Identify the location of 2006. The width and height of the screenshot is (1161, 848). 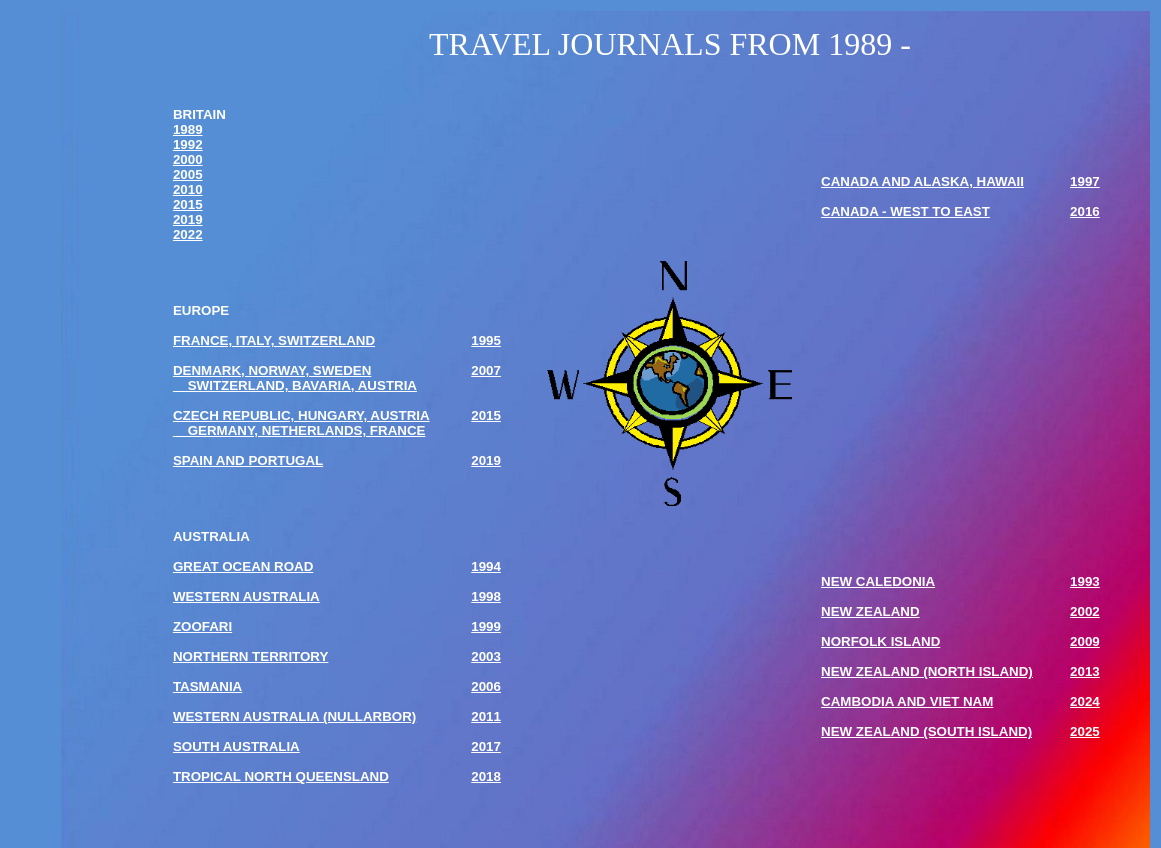
(486, 686).